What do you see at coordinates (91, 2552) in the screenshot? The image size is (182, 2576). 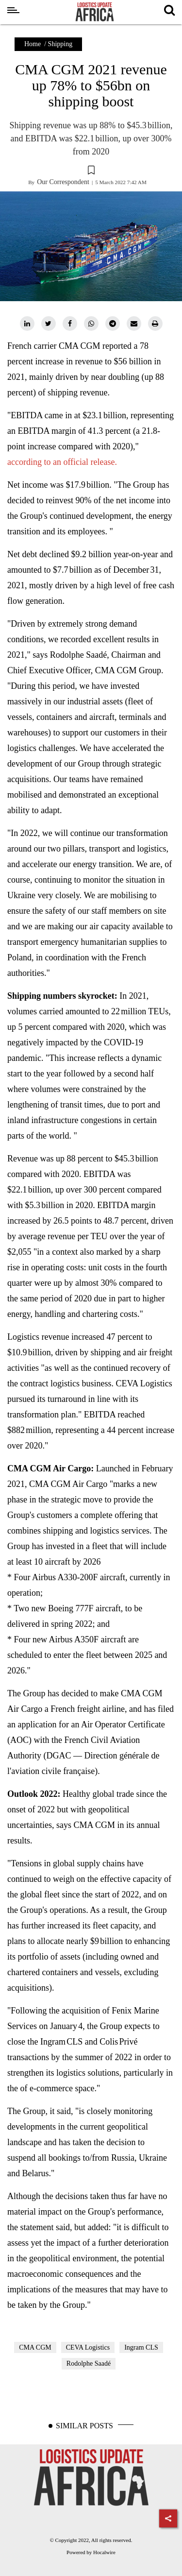 I see `Powered by Hocalwire` at bounding box center [91, 2552].